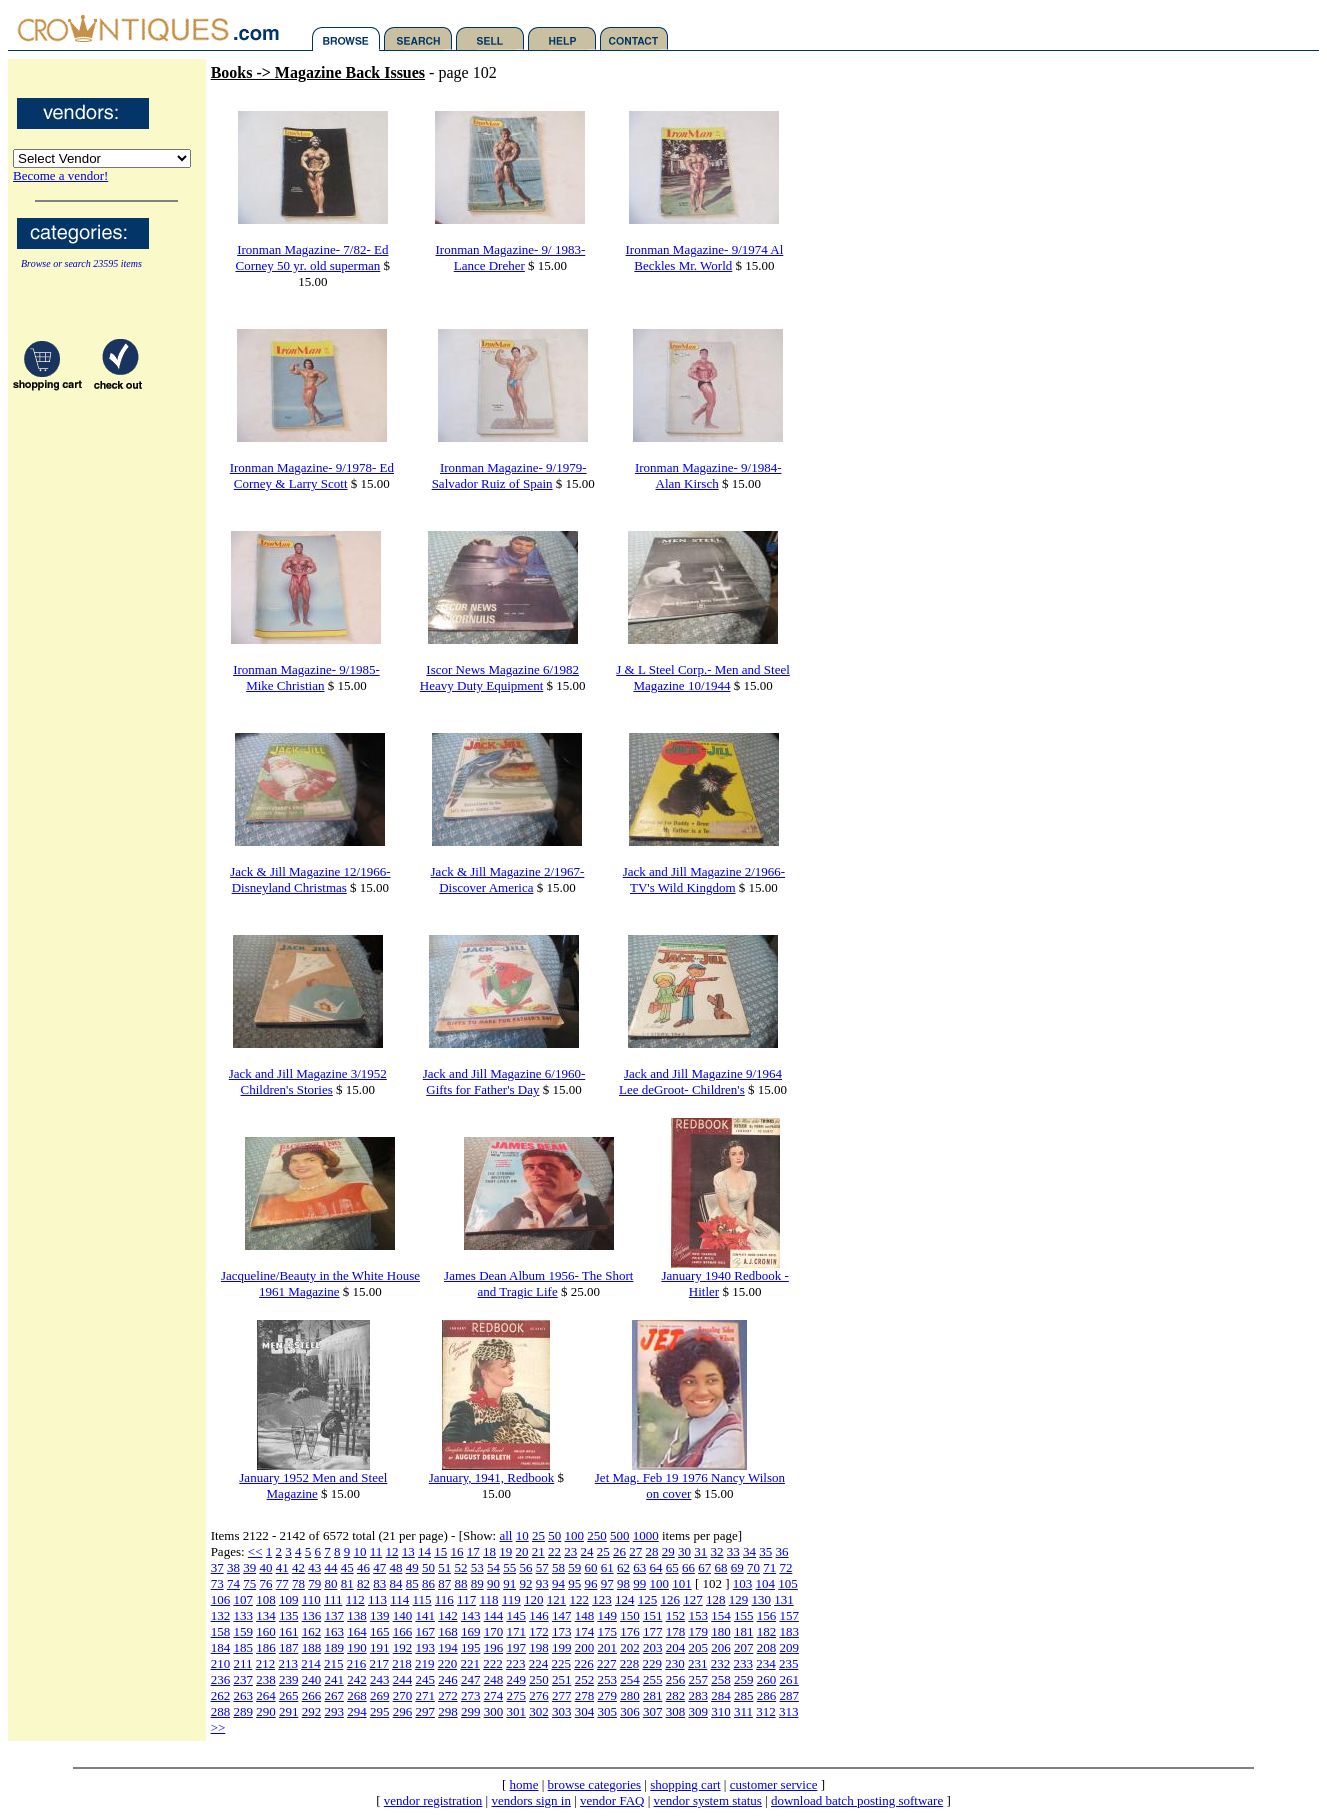 This screenshot has width=1327, height=1817. I want to click on 145, so click(516, 1615).